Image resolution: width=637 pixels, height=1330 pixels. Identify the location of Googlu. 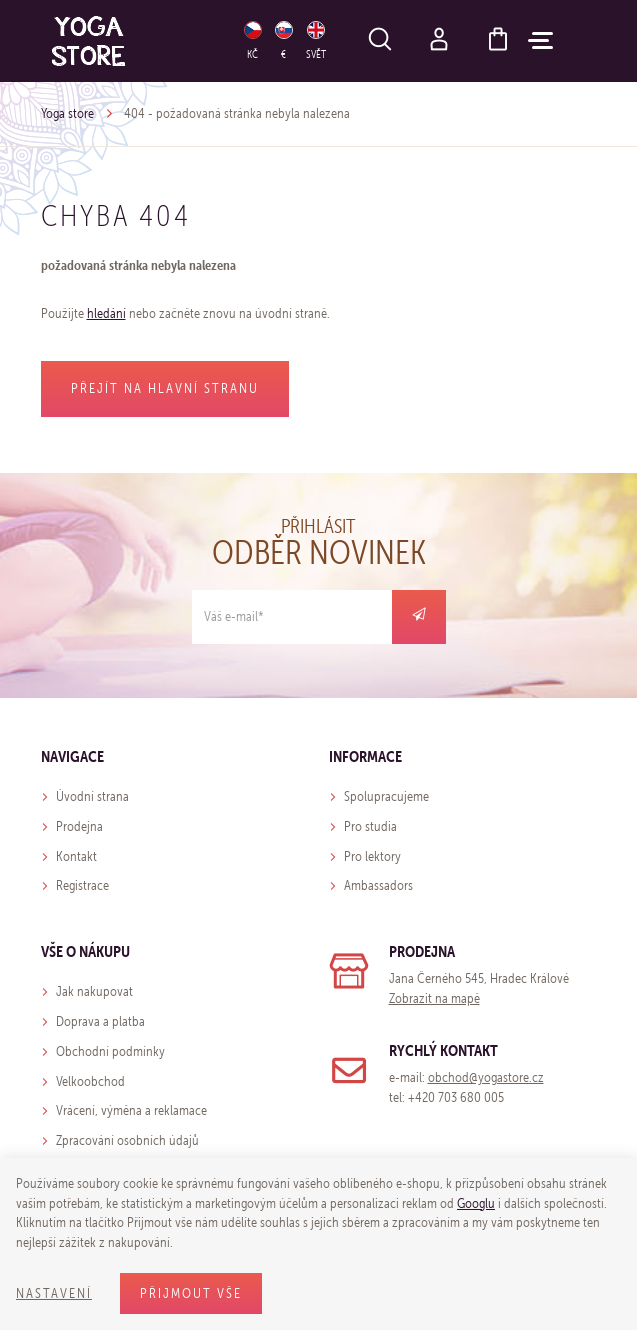
(476, 1203).